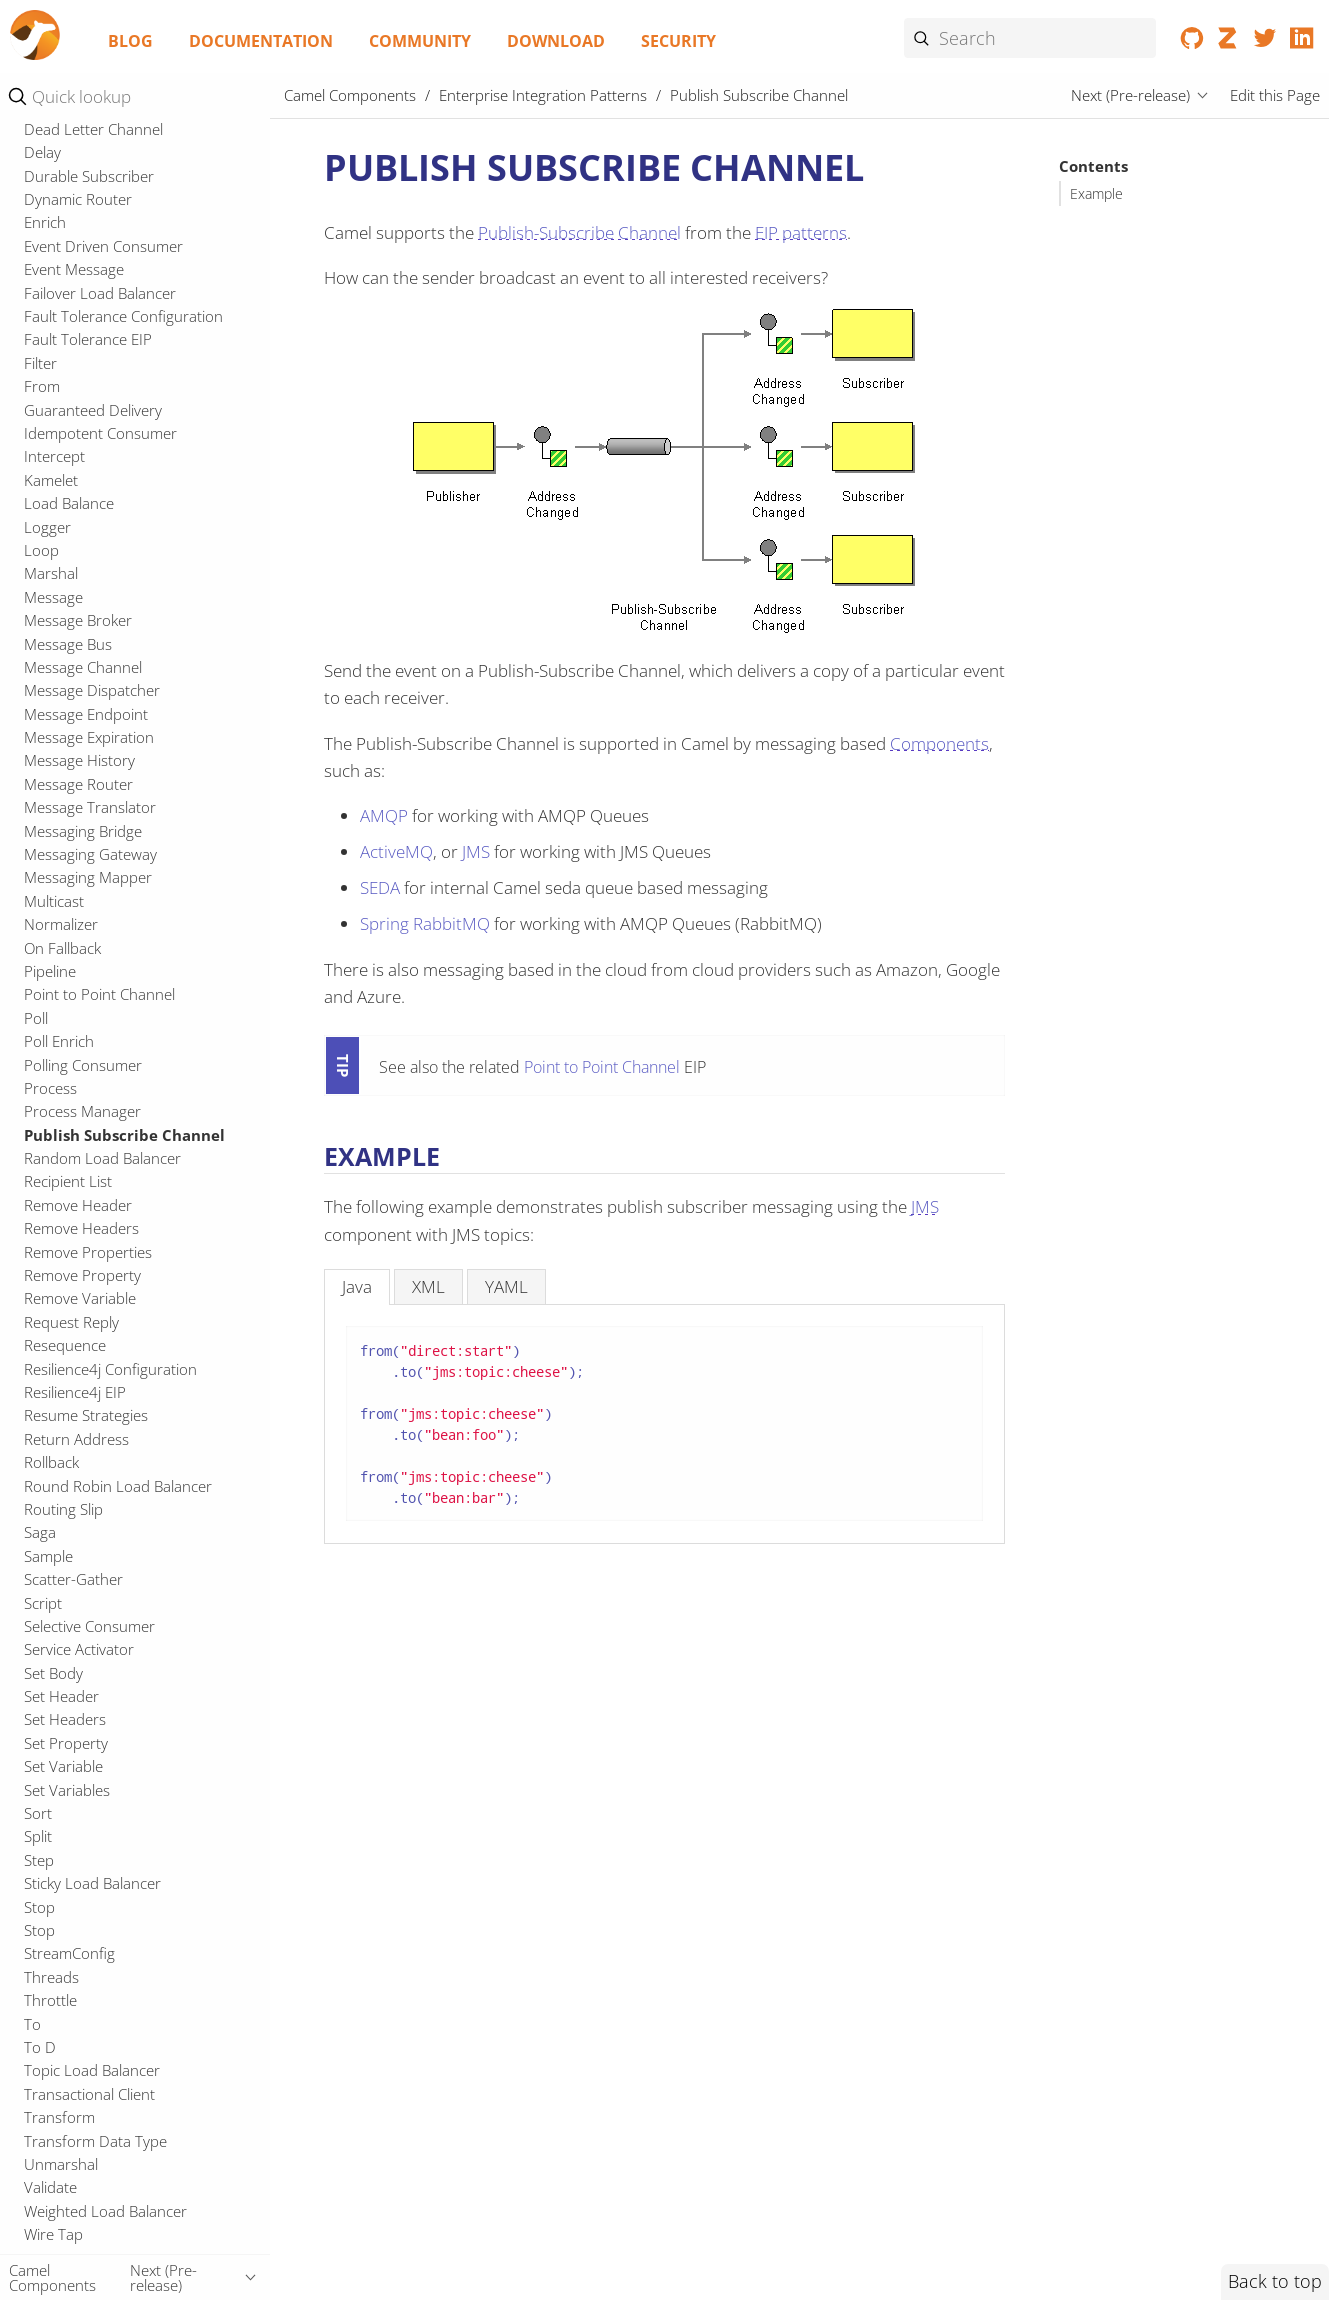 Image resolution: width=1329 pixels, height=2300 pixels. Describe the element at coordinates (396, 851) in the screenshot. I see `ActiveMQ` at that location.